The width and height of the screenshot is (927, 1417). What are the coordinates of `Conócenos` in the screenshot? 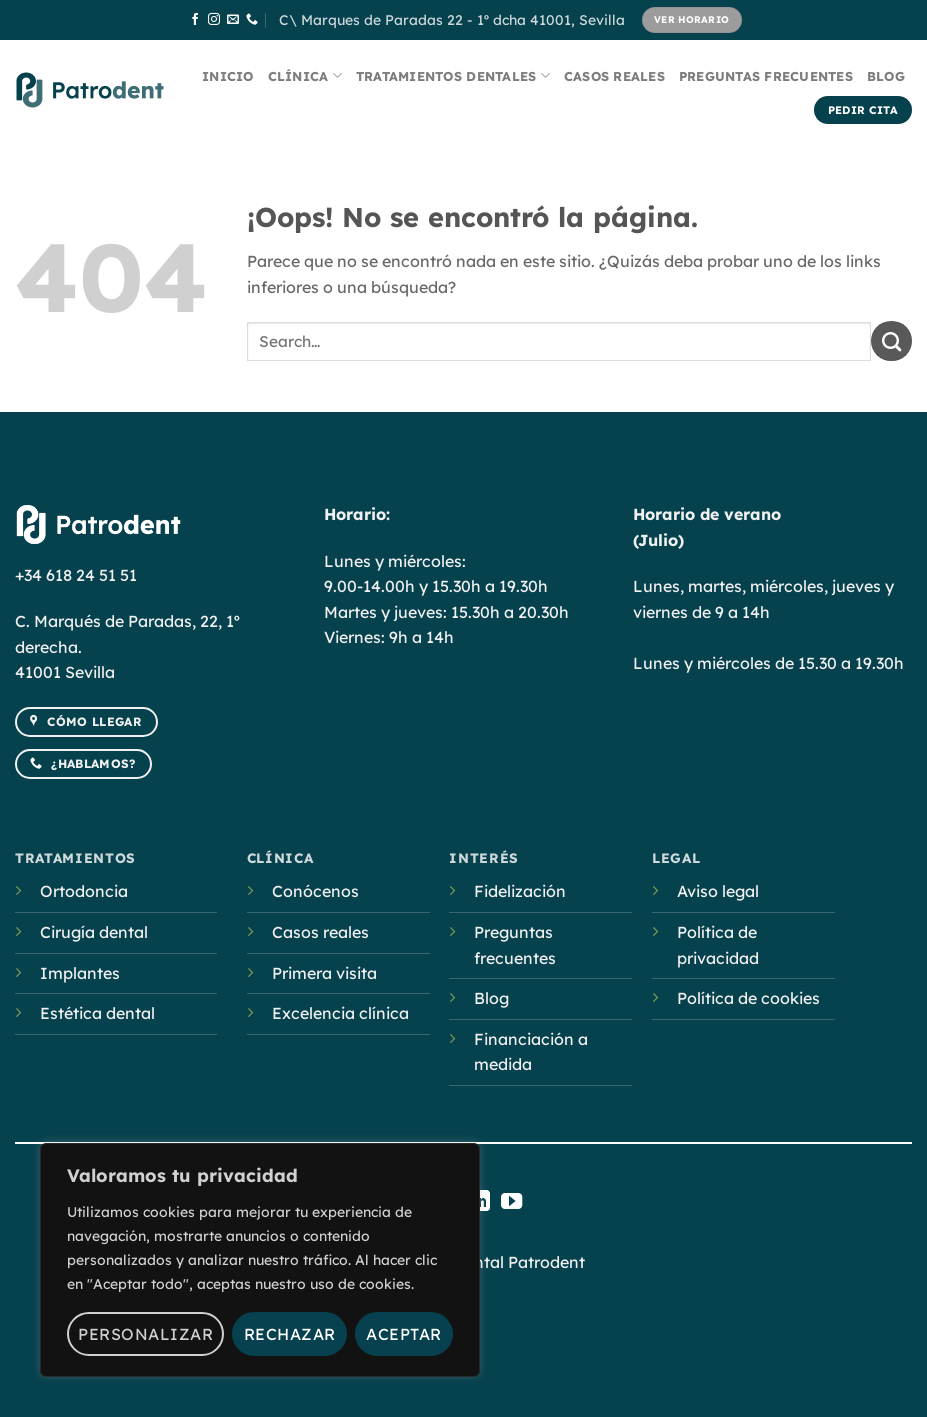 It's located at (315, 891).